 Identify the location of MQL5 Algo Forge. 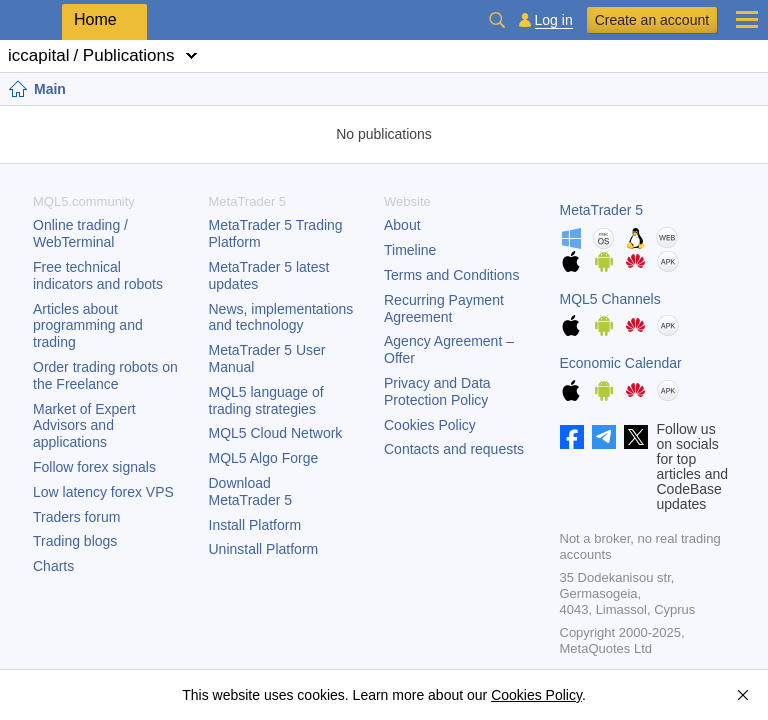
(264, 458).